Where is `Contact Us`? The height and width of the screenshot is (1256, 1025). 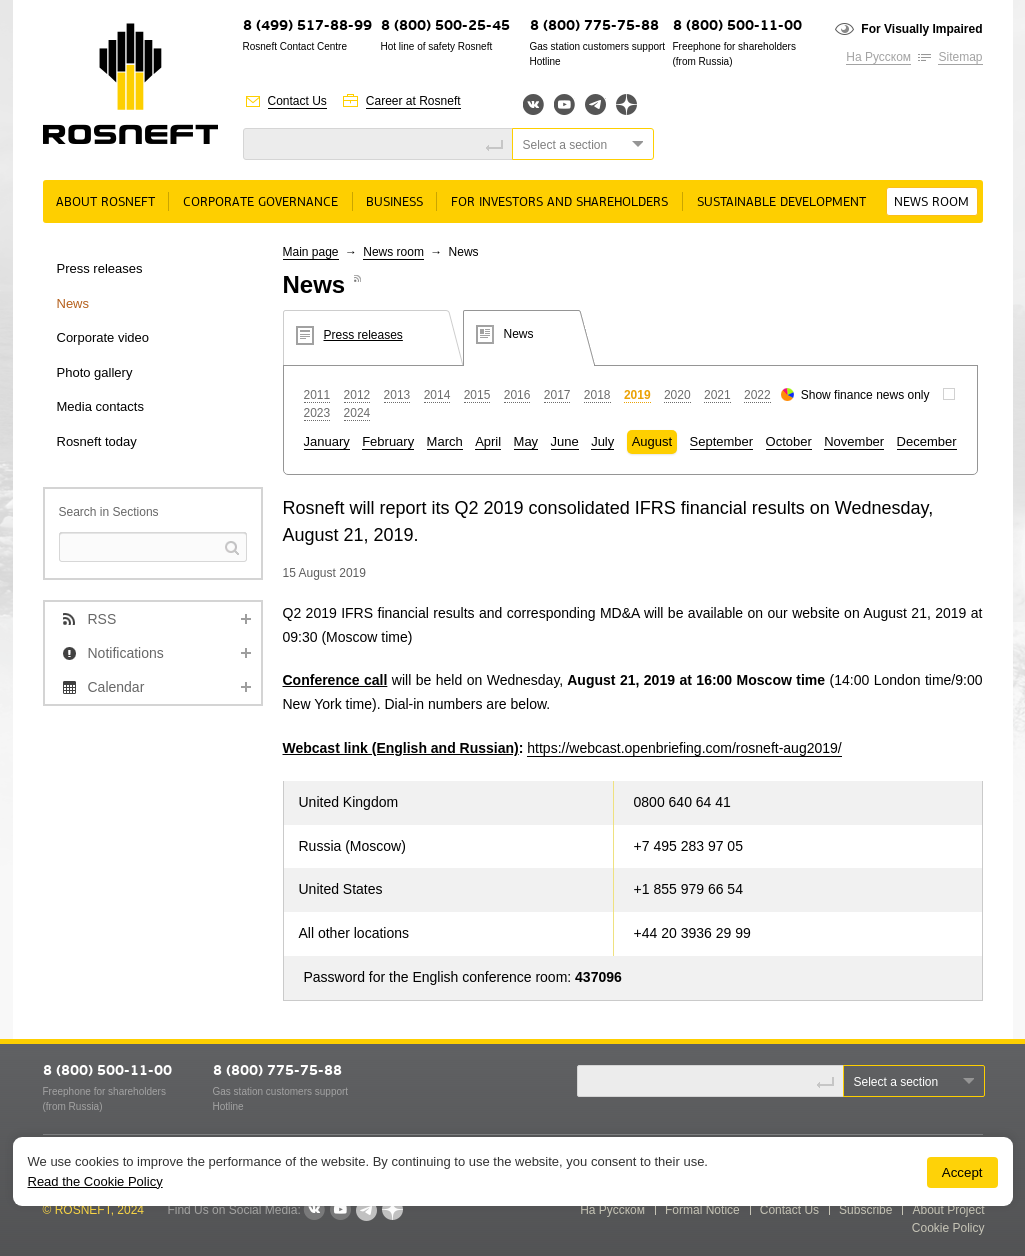 Contact Us is located at coordinates (297, 101).